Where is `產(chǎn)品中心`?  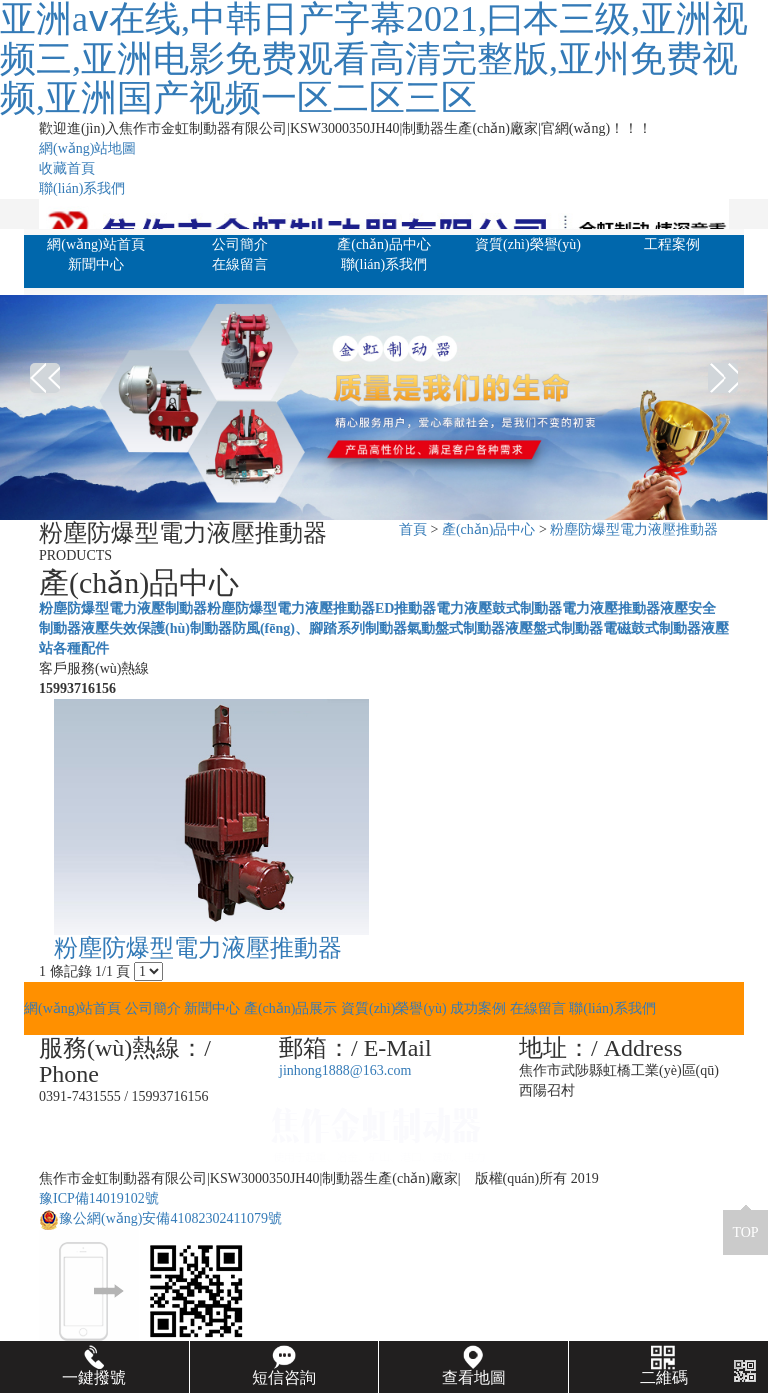 產(chǎn)品中心 is located at coordinates (384, 244).